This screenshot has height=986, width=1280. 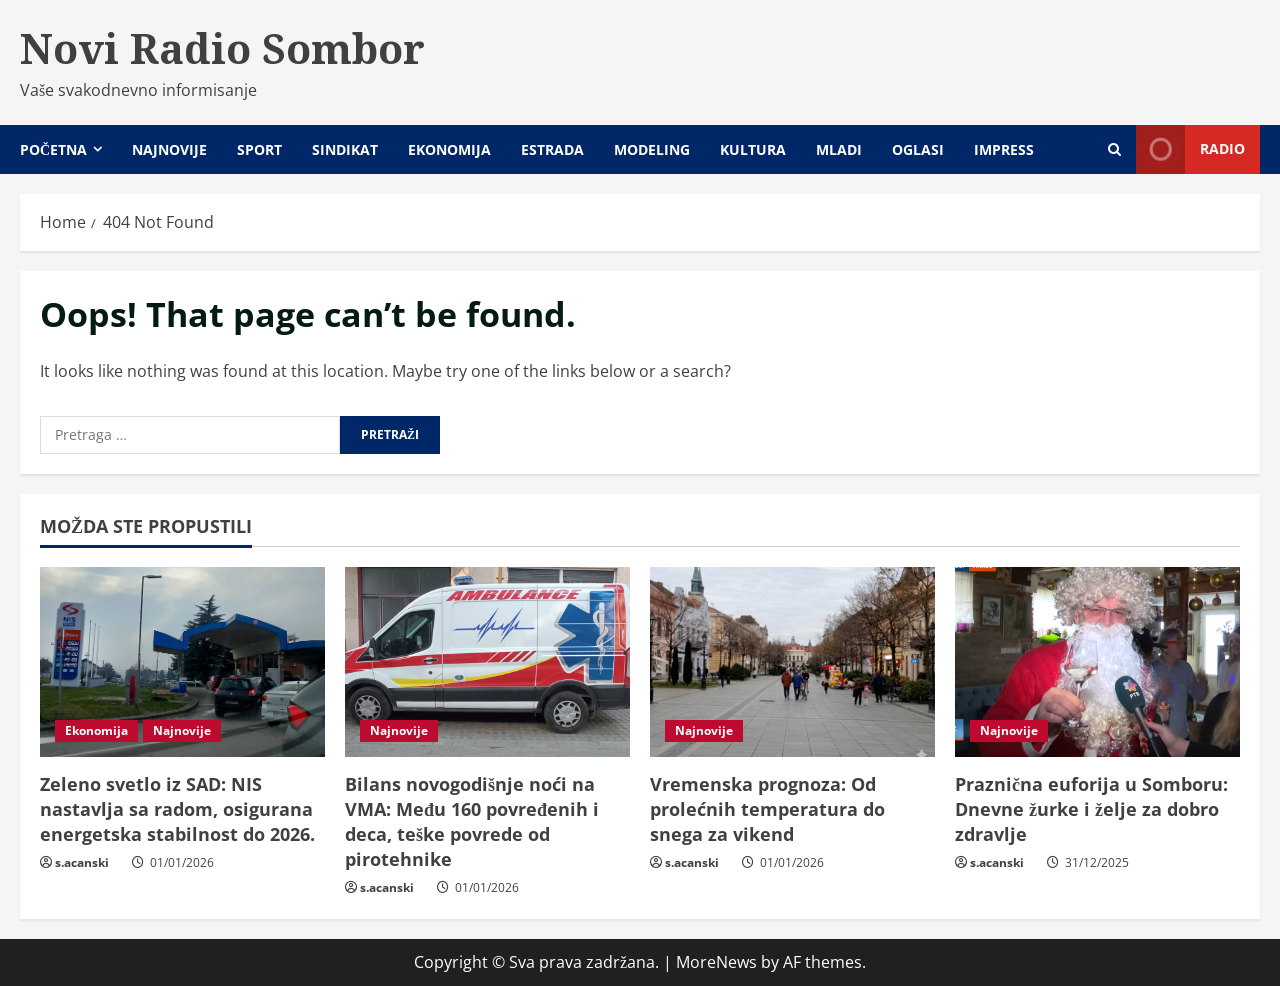 I want to click on Oglasi, so click(x=918, y=149).